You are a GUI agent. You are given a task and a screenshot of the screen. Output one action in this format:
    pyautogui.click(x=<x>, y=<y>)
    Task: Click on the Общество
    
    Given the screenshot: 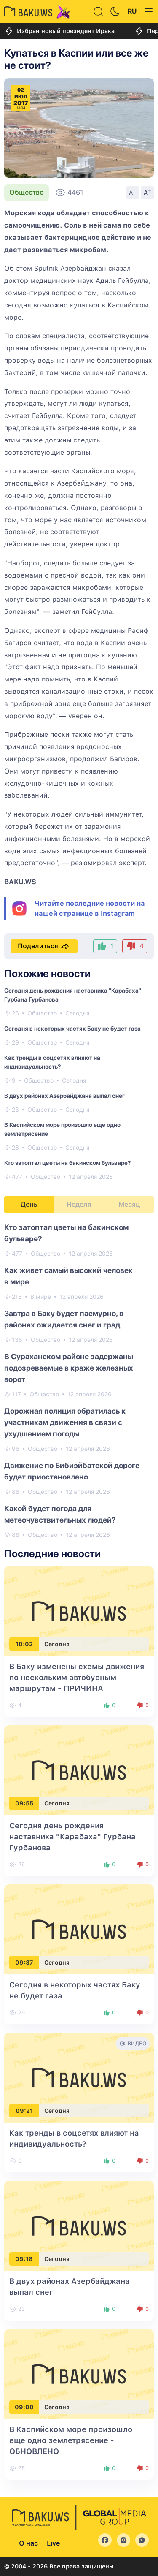 What is the action you would take?
    pyautogui.click(x=26, y=192)
    